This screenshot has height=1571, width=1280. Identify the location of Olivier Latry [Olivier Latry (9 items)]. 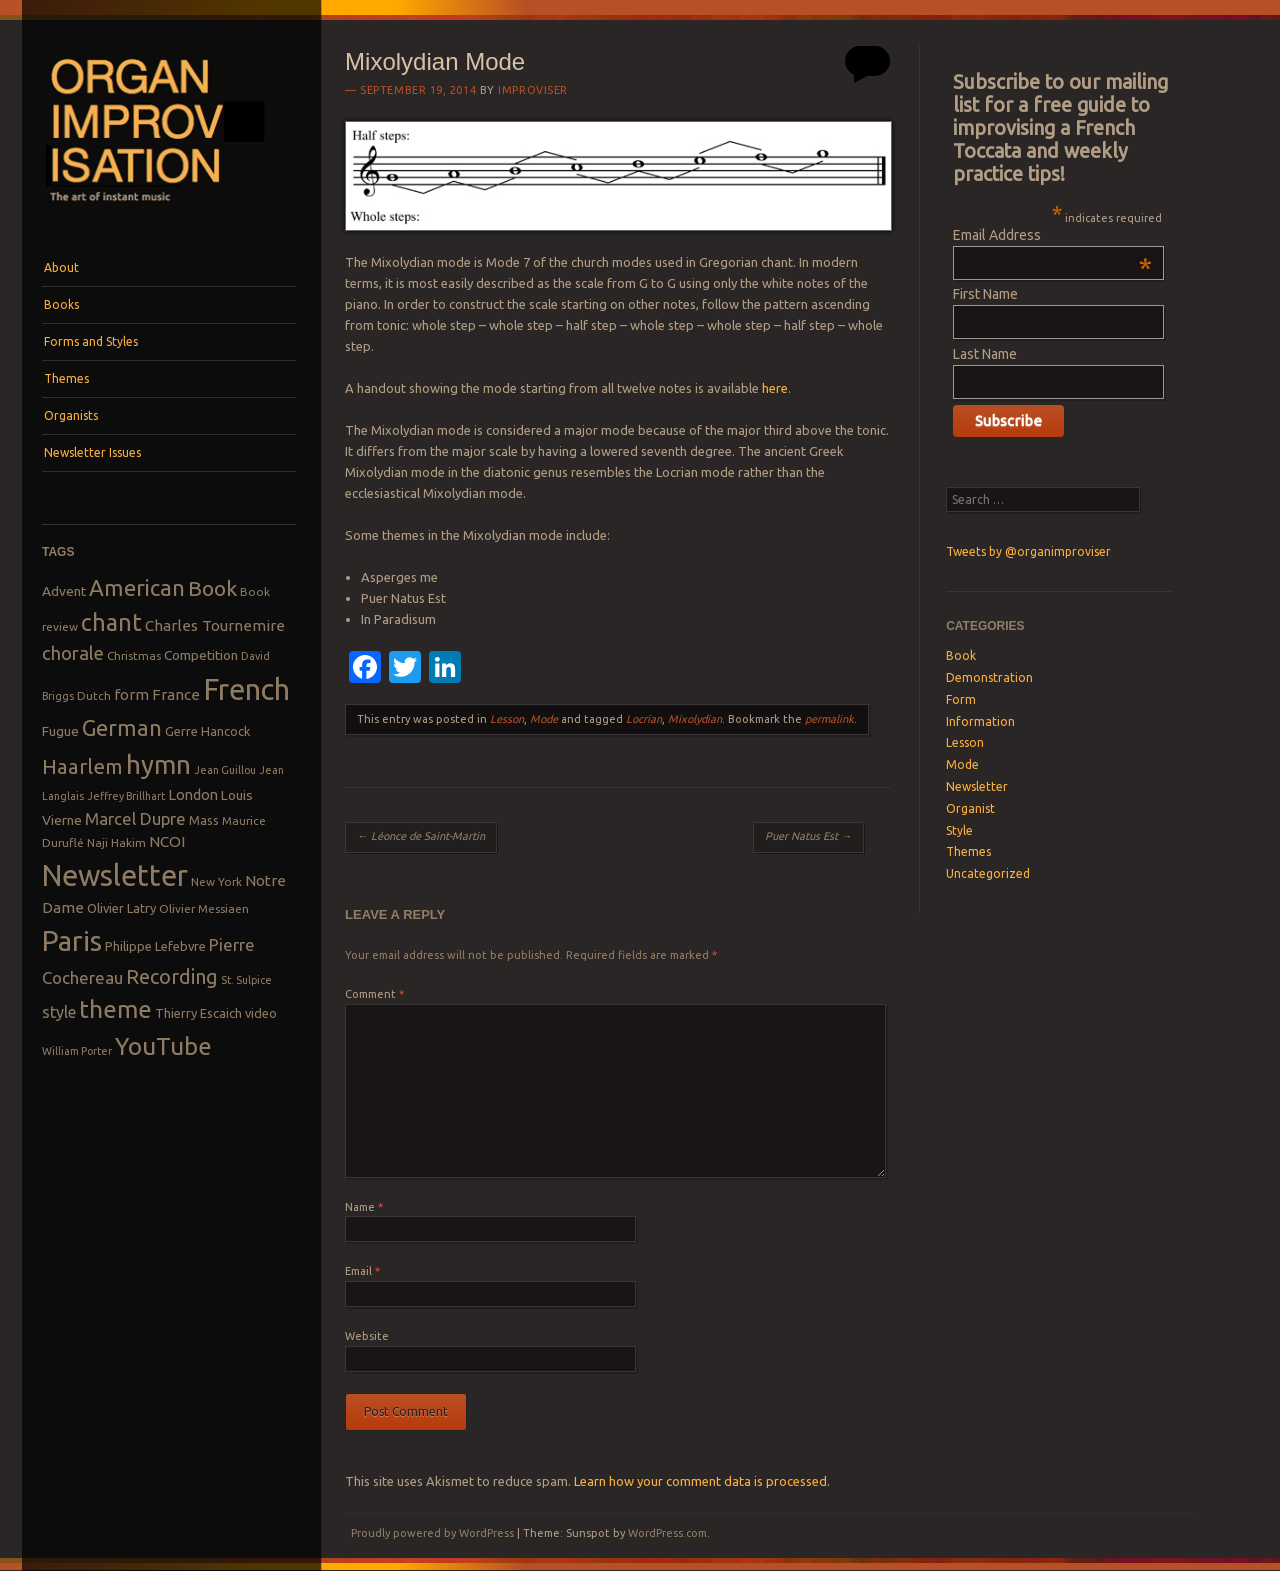
(121, 908).